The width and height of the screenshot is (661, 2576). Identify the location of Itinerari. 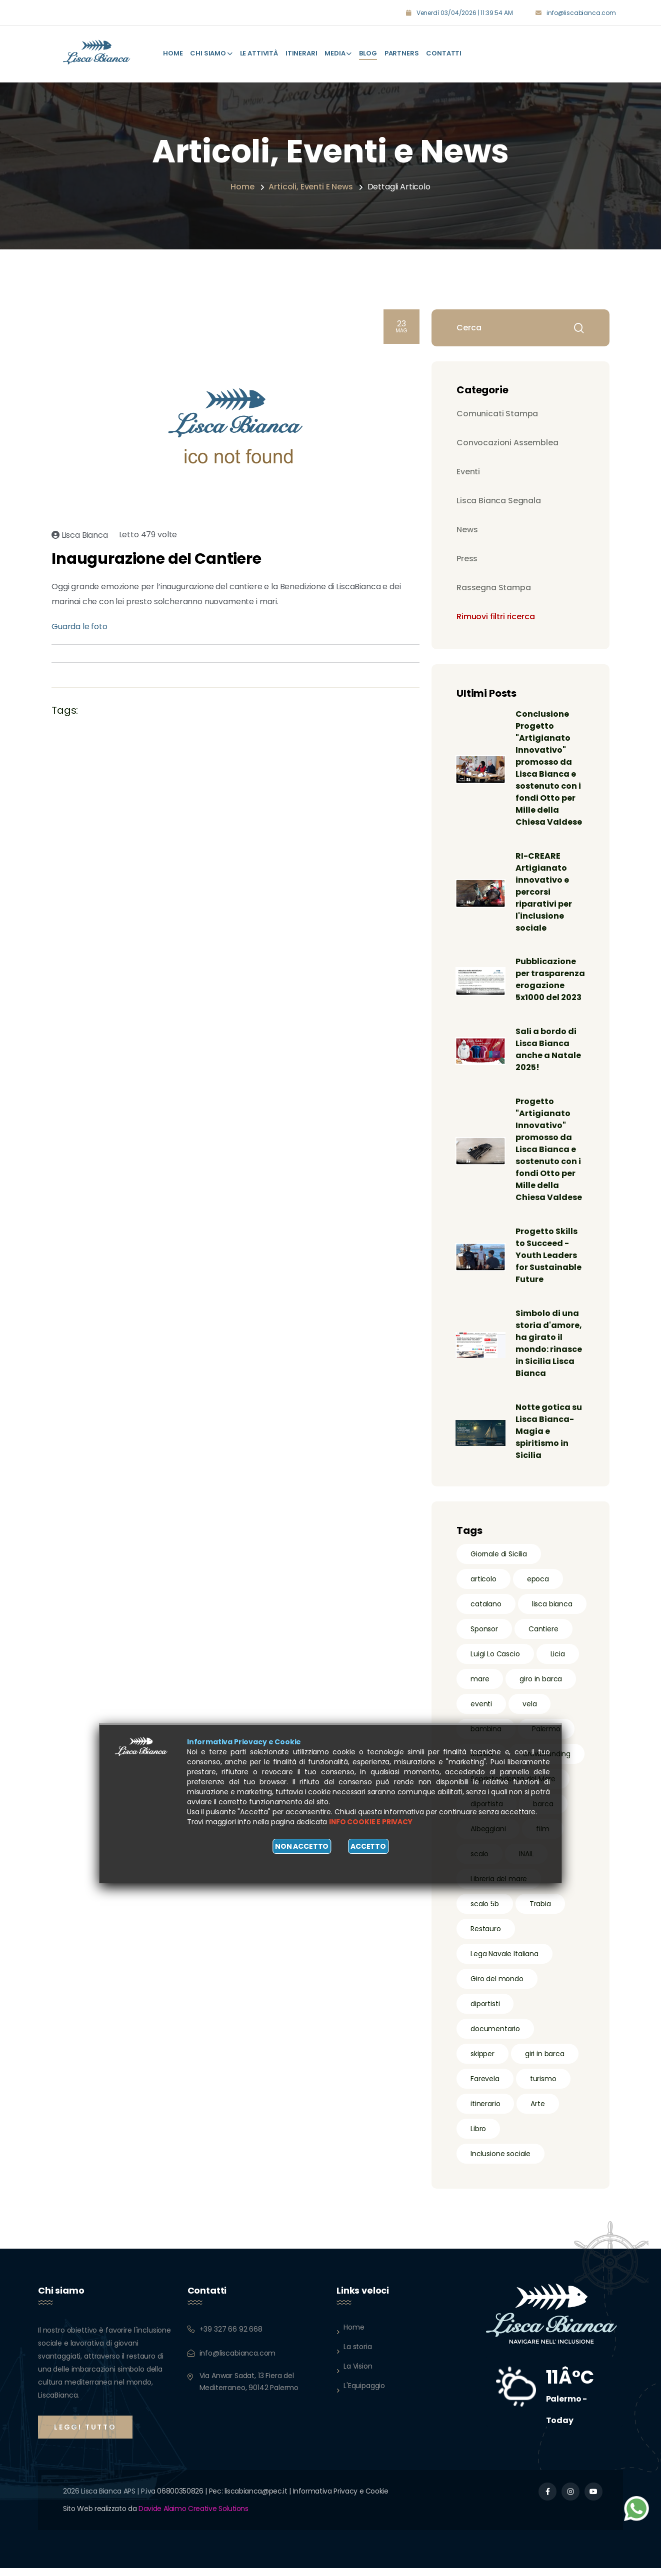
(302, 51).